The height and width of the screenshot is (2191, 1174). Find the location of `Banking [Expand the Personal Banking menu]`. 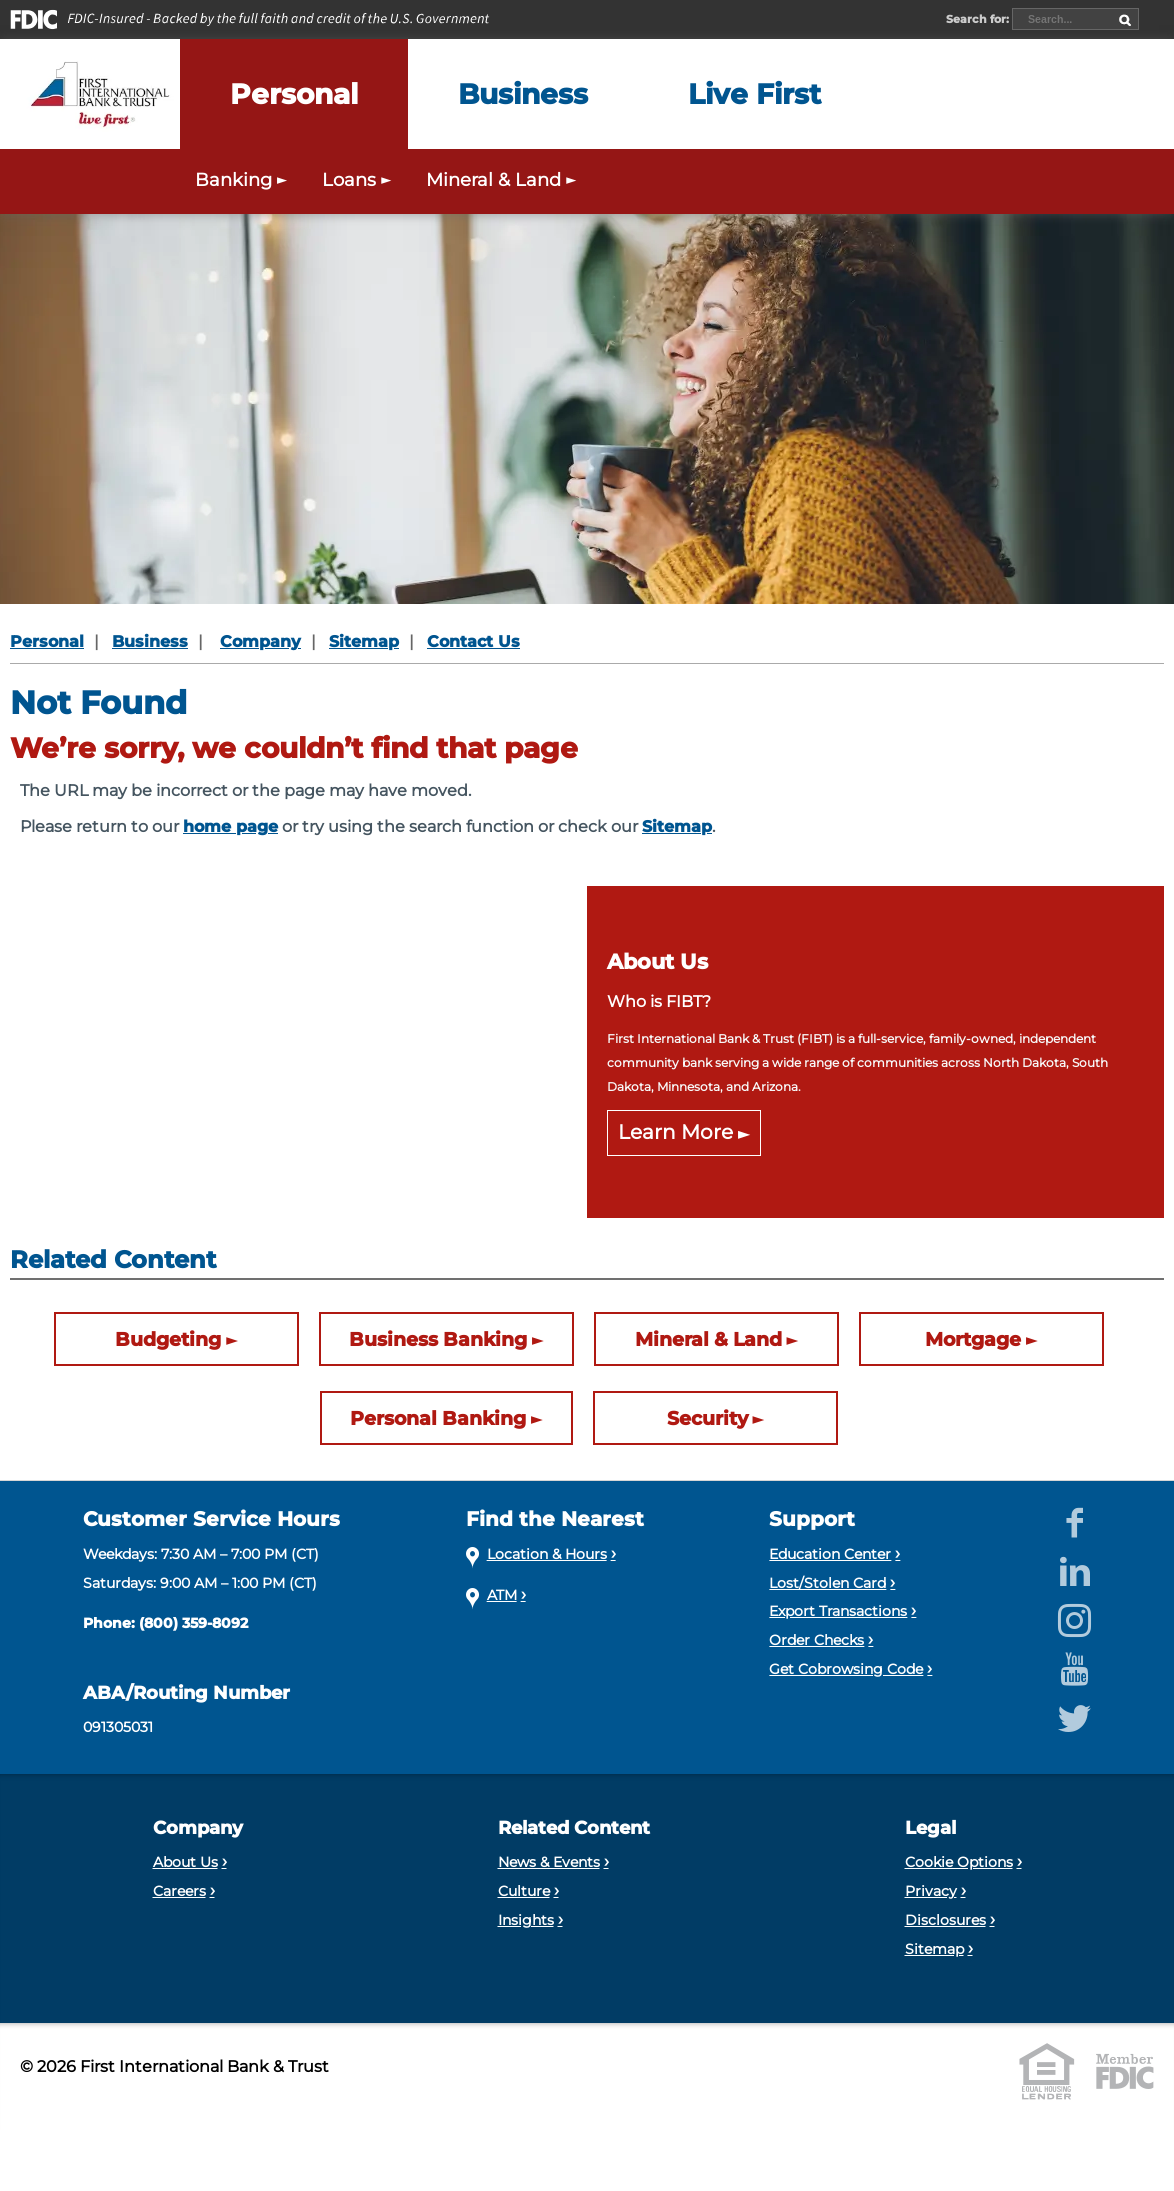

Banking [Expand the Personal Banking menu] is located at coordinates (243, 179).